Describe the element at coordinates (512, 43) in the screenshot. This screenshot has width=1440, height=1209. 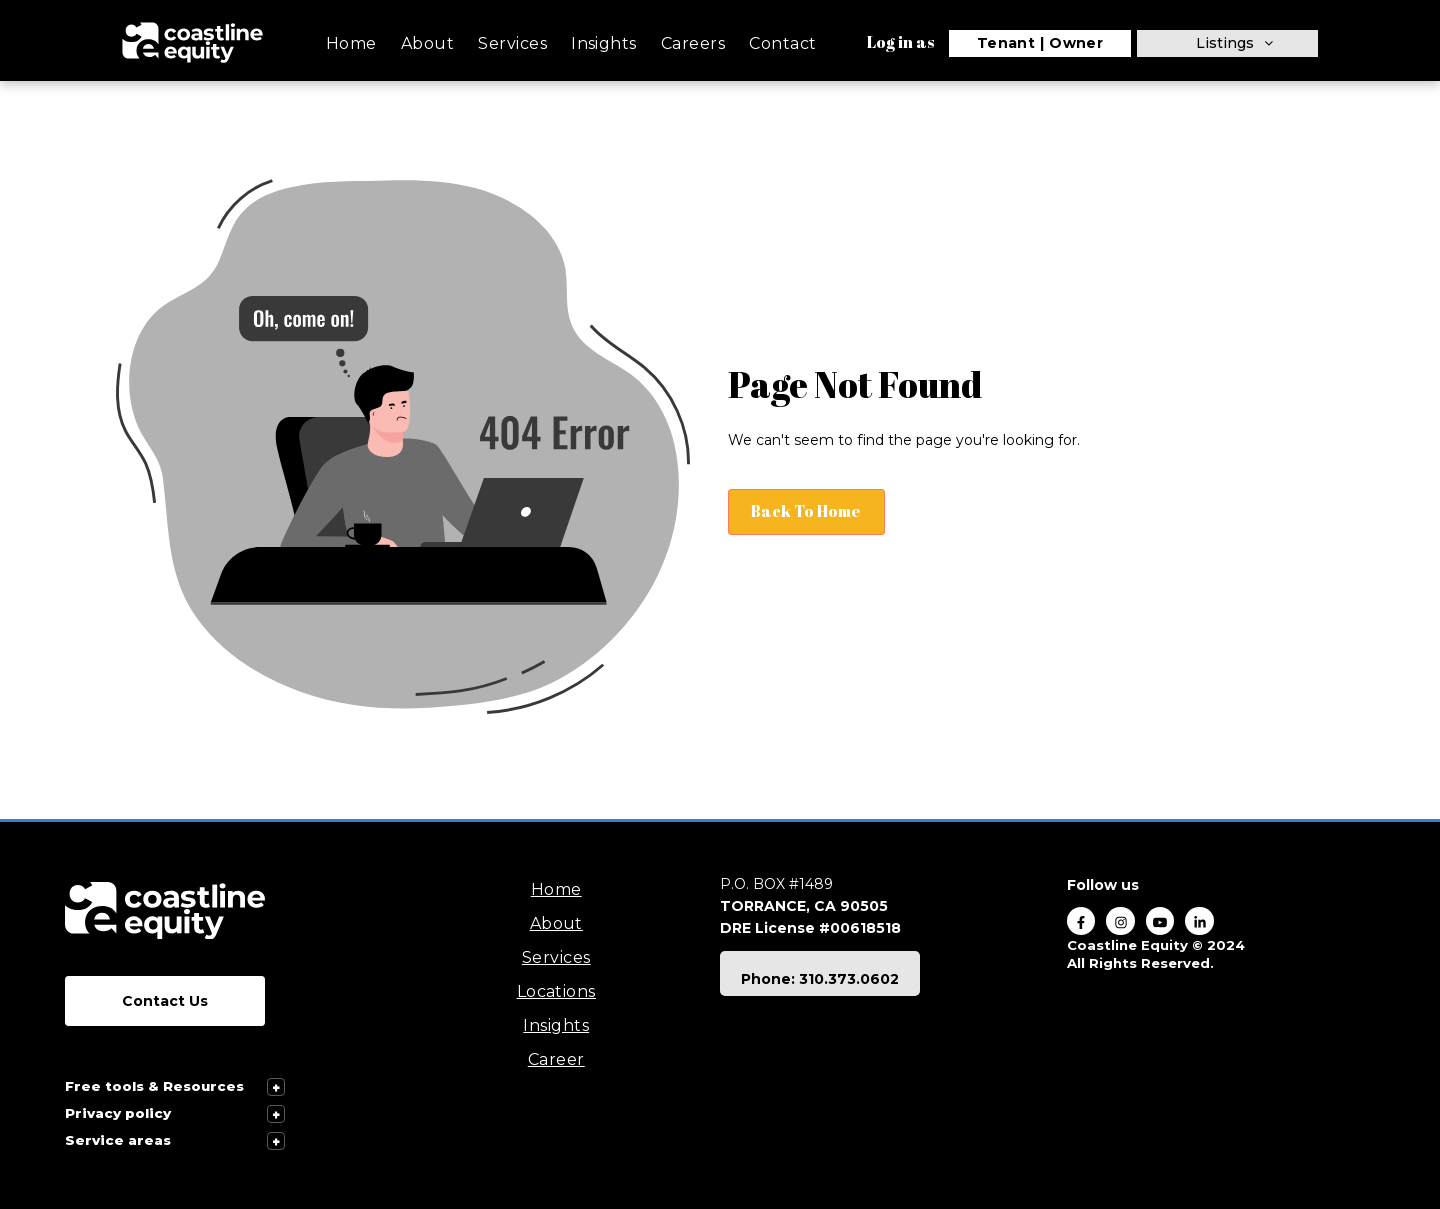
I see `Services [menuitem]` at that location.